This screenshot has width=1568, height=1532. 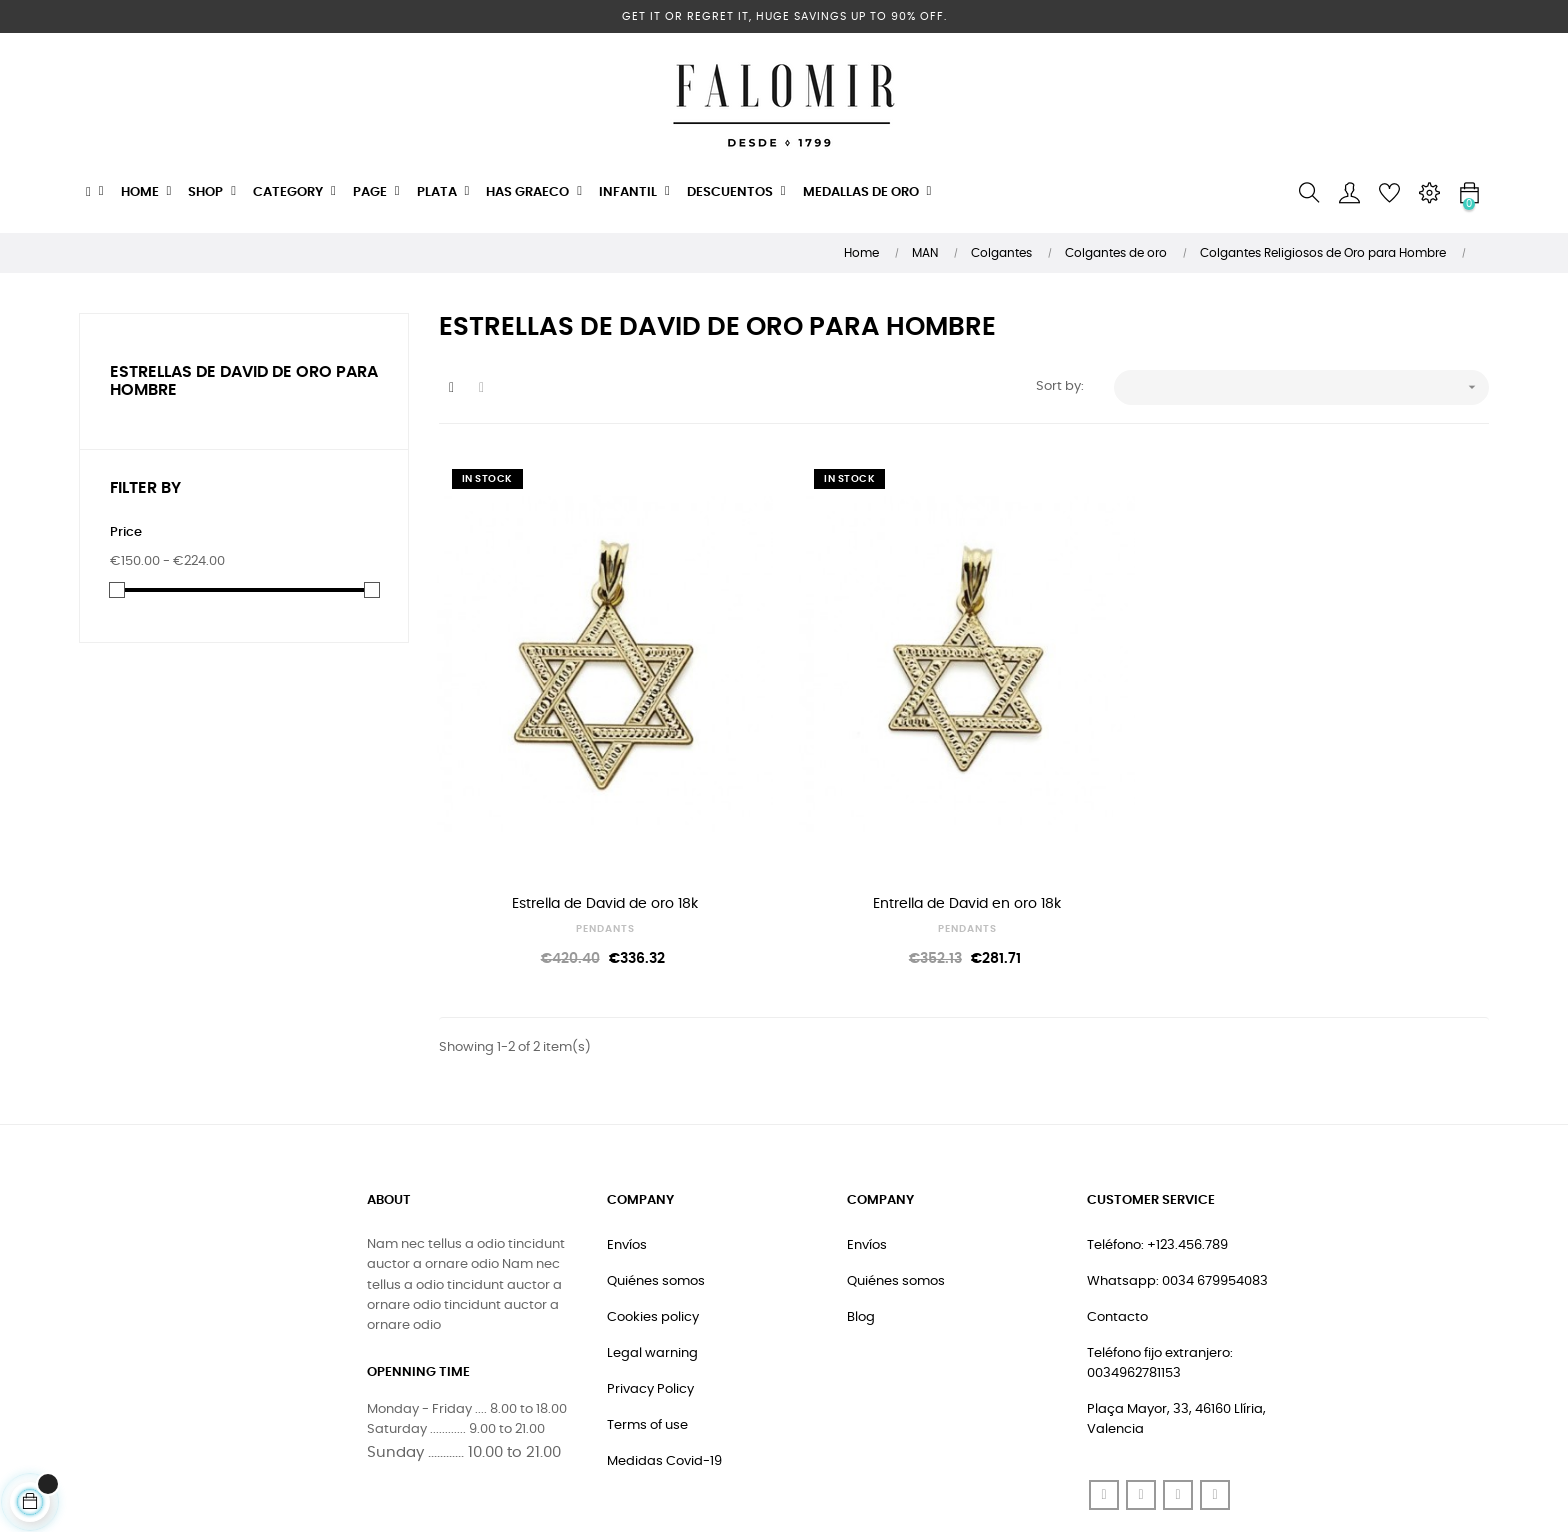 I want to click on Quiénes somos, so click(x=656, y=1161).